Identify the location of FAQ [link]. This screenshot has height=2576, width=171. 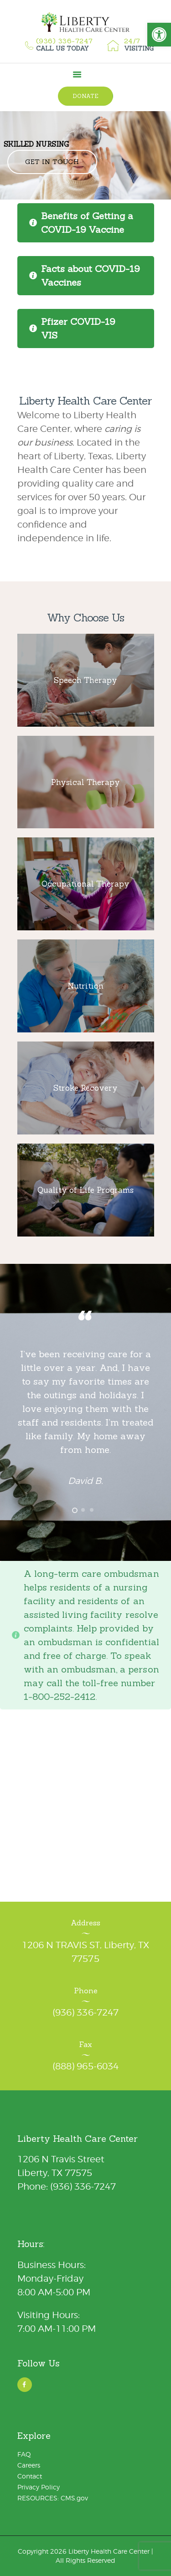
(24, 2454).